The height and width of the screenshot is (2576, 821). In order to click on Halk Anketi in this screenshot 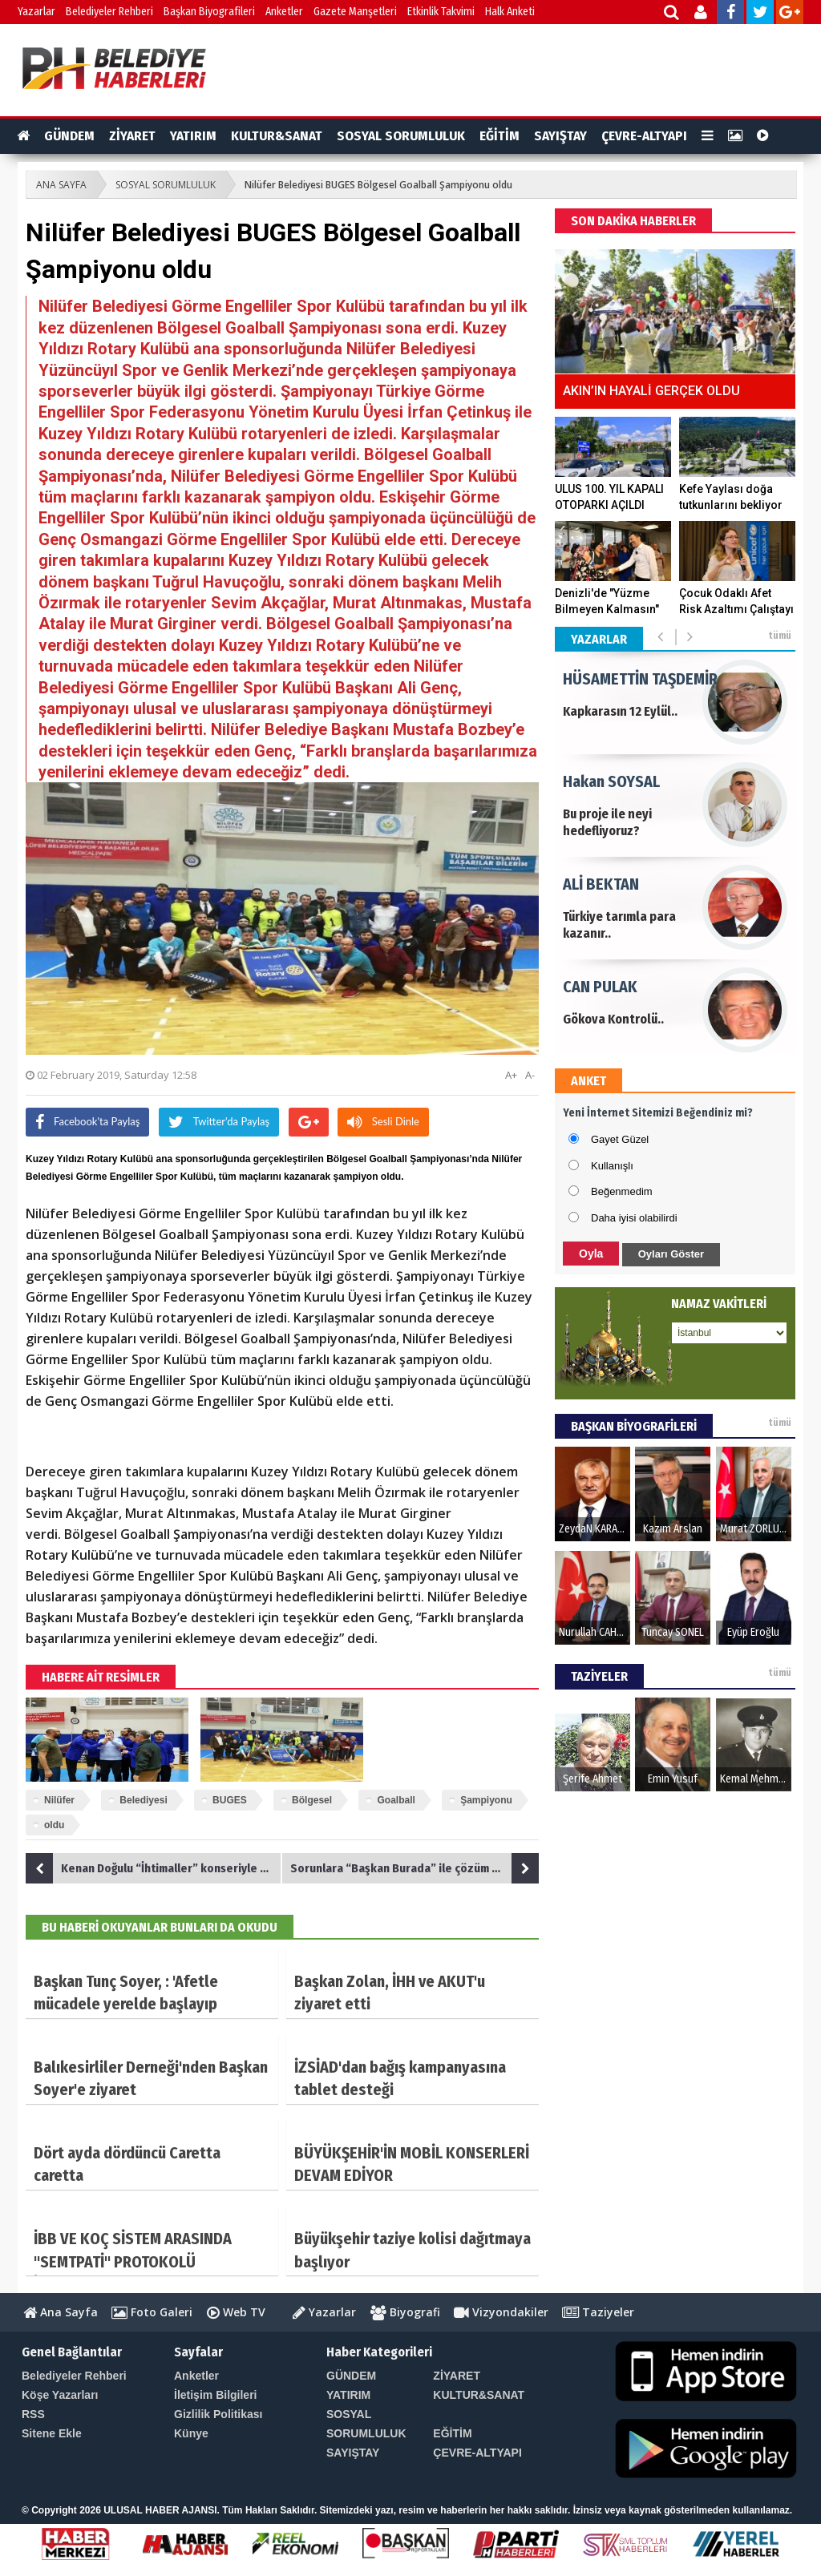, I will do `click(510, 11)`.